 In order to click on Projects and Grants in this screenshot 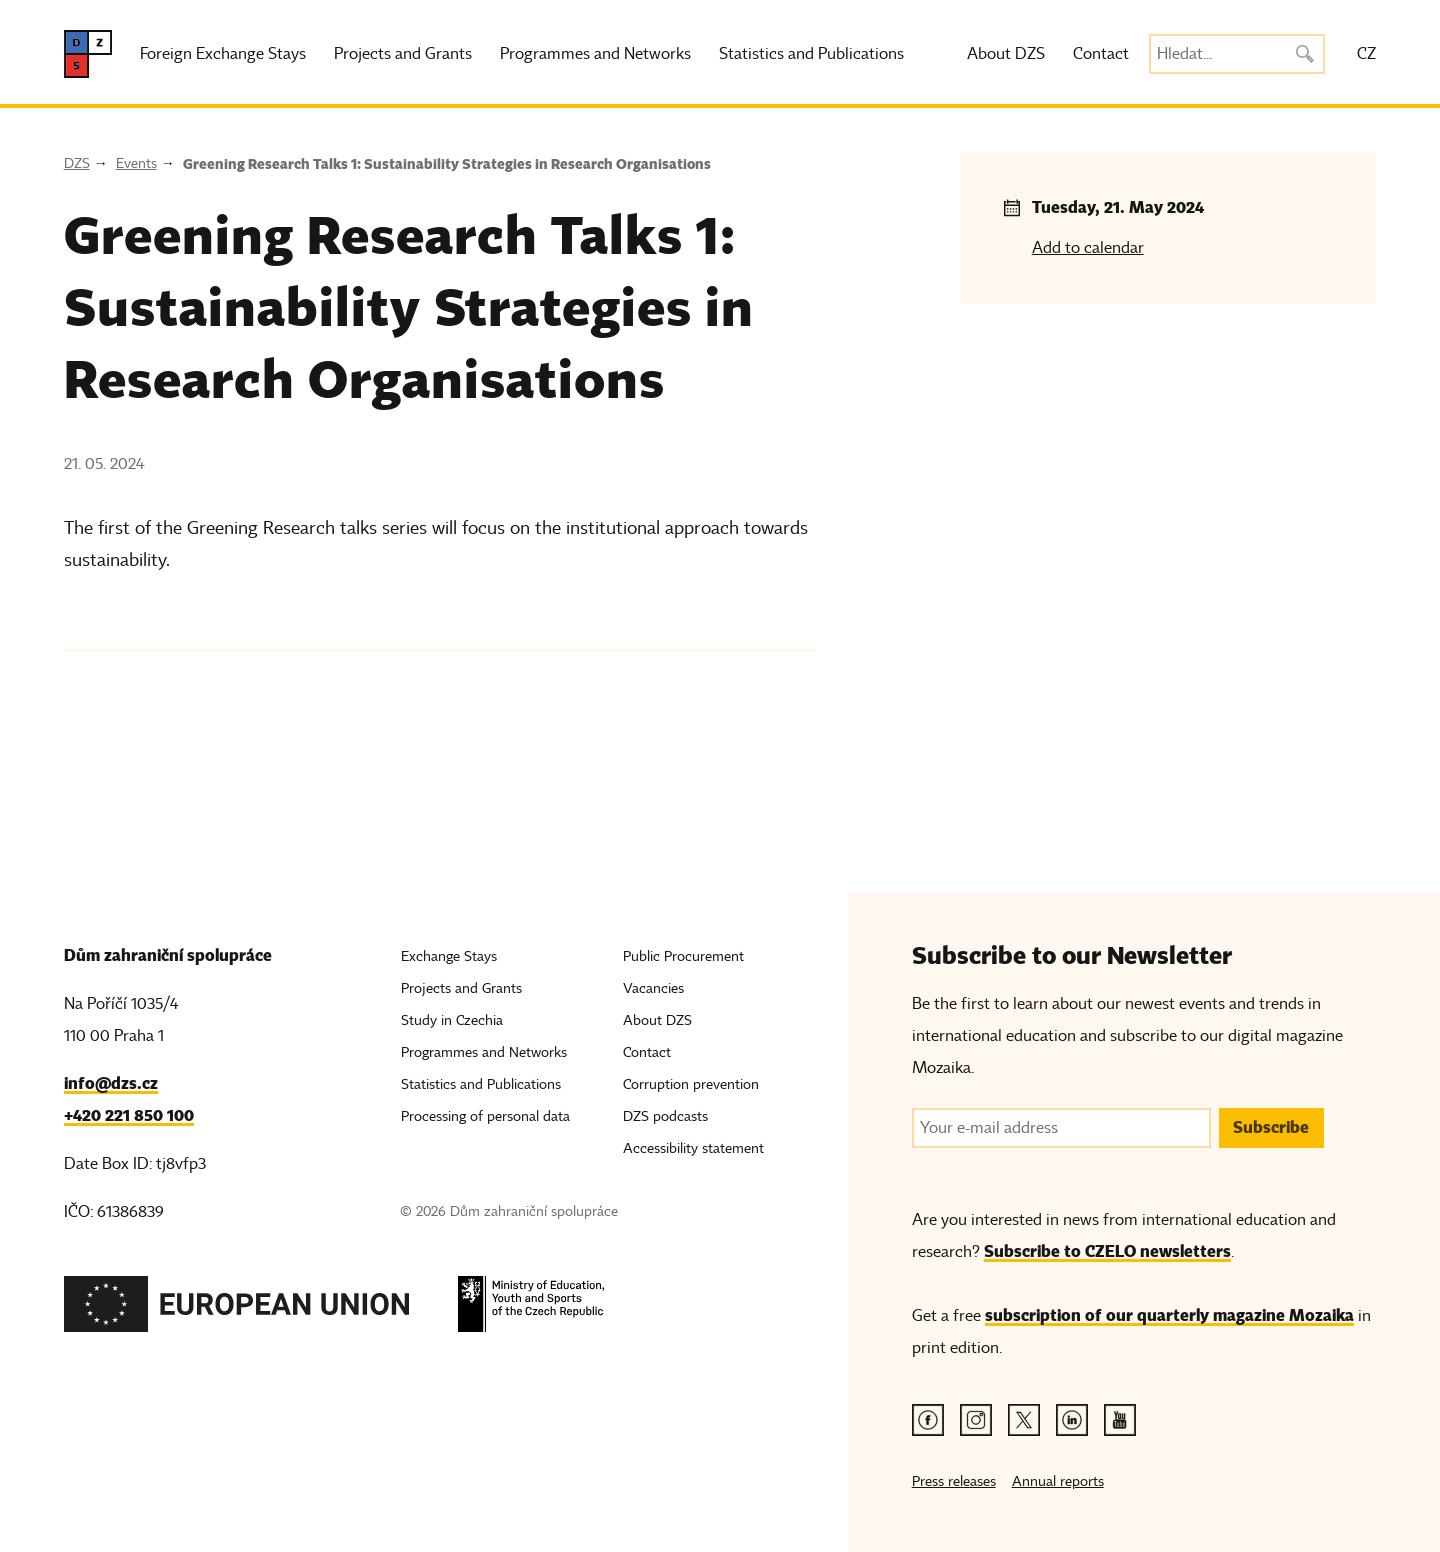, I will do `click(403, 54)`.